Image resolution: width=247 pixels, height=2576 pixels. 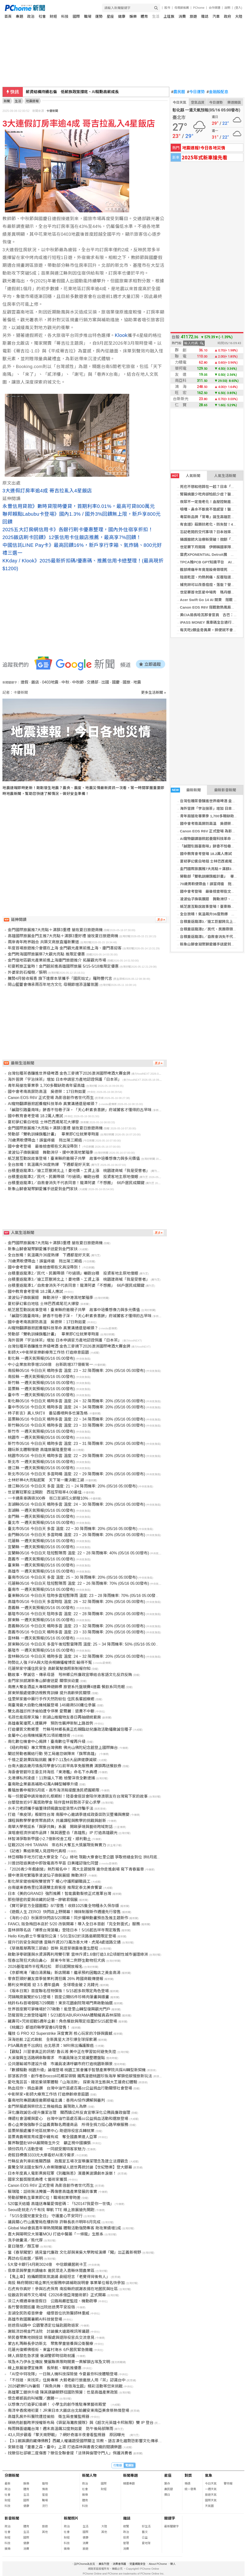 What do you see at coordinates (126, 682) in the screenshot?
I see `國旅` at bounding box center [126, 682].